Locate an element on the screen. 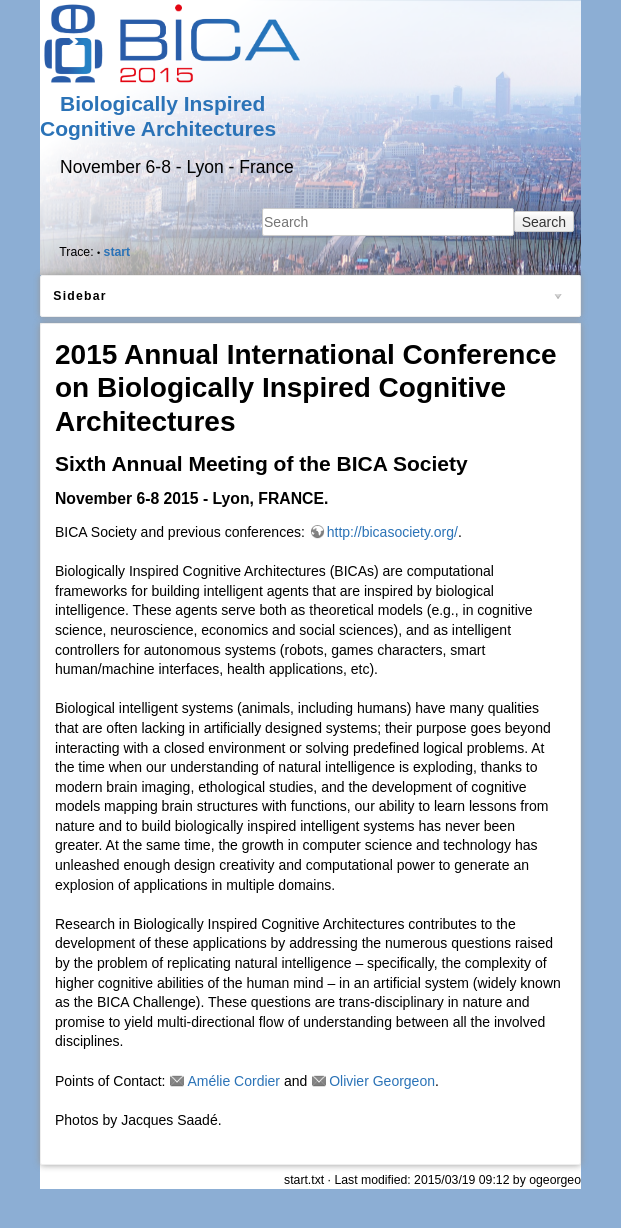 This screenshot has height=1228, width=621. Olivier Georgeon is located at coordinates (382, 1081).